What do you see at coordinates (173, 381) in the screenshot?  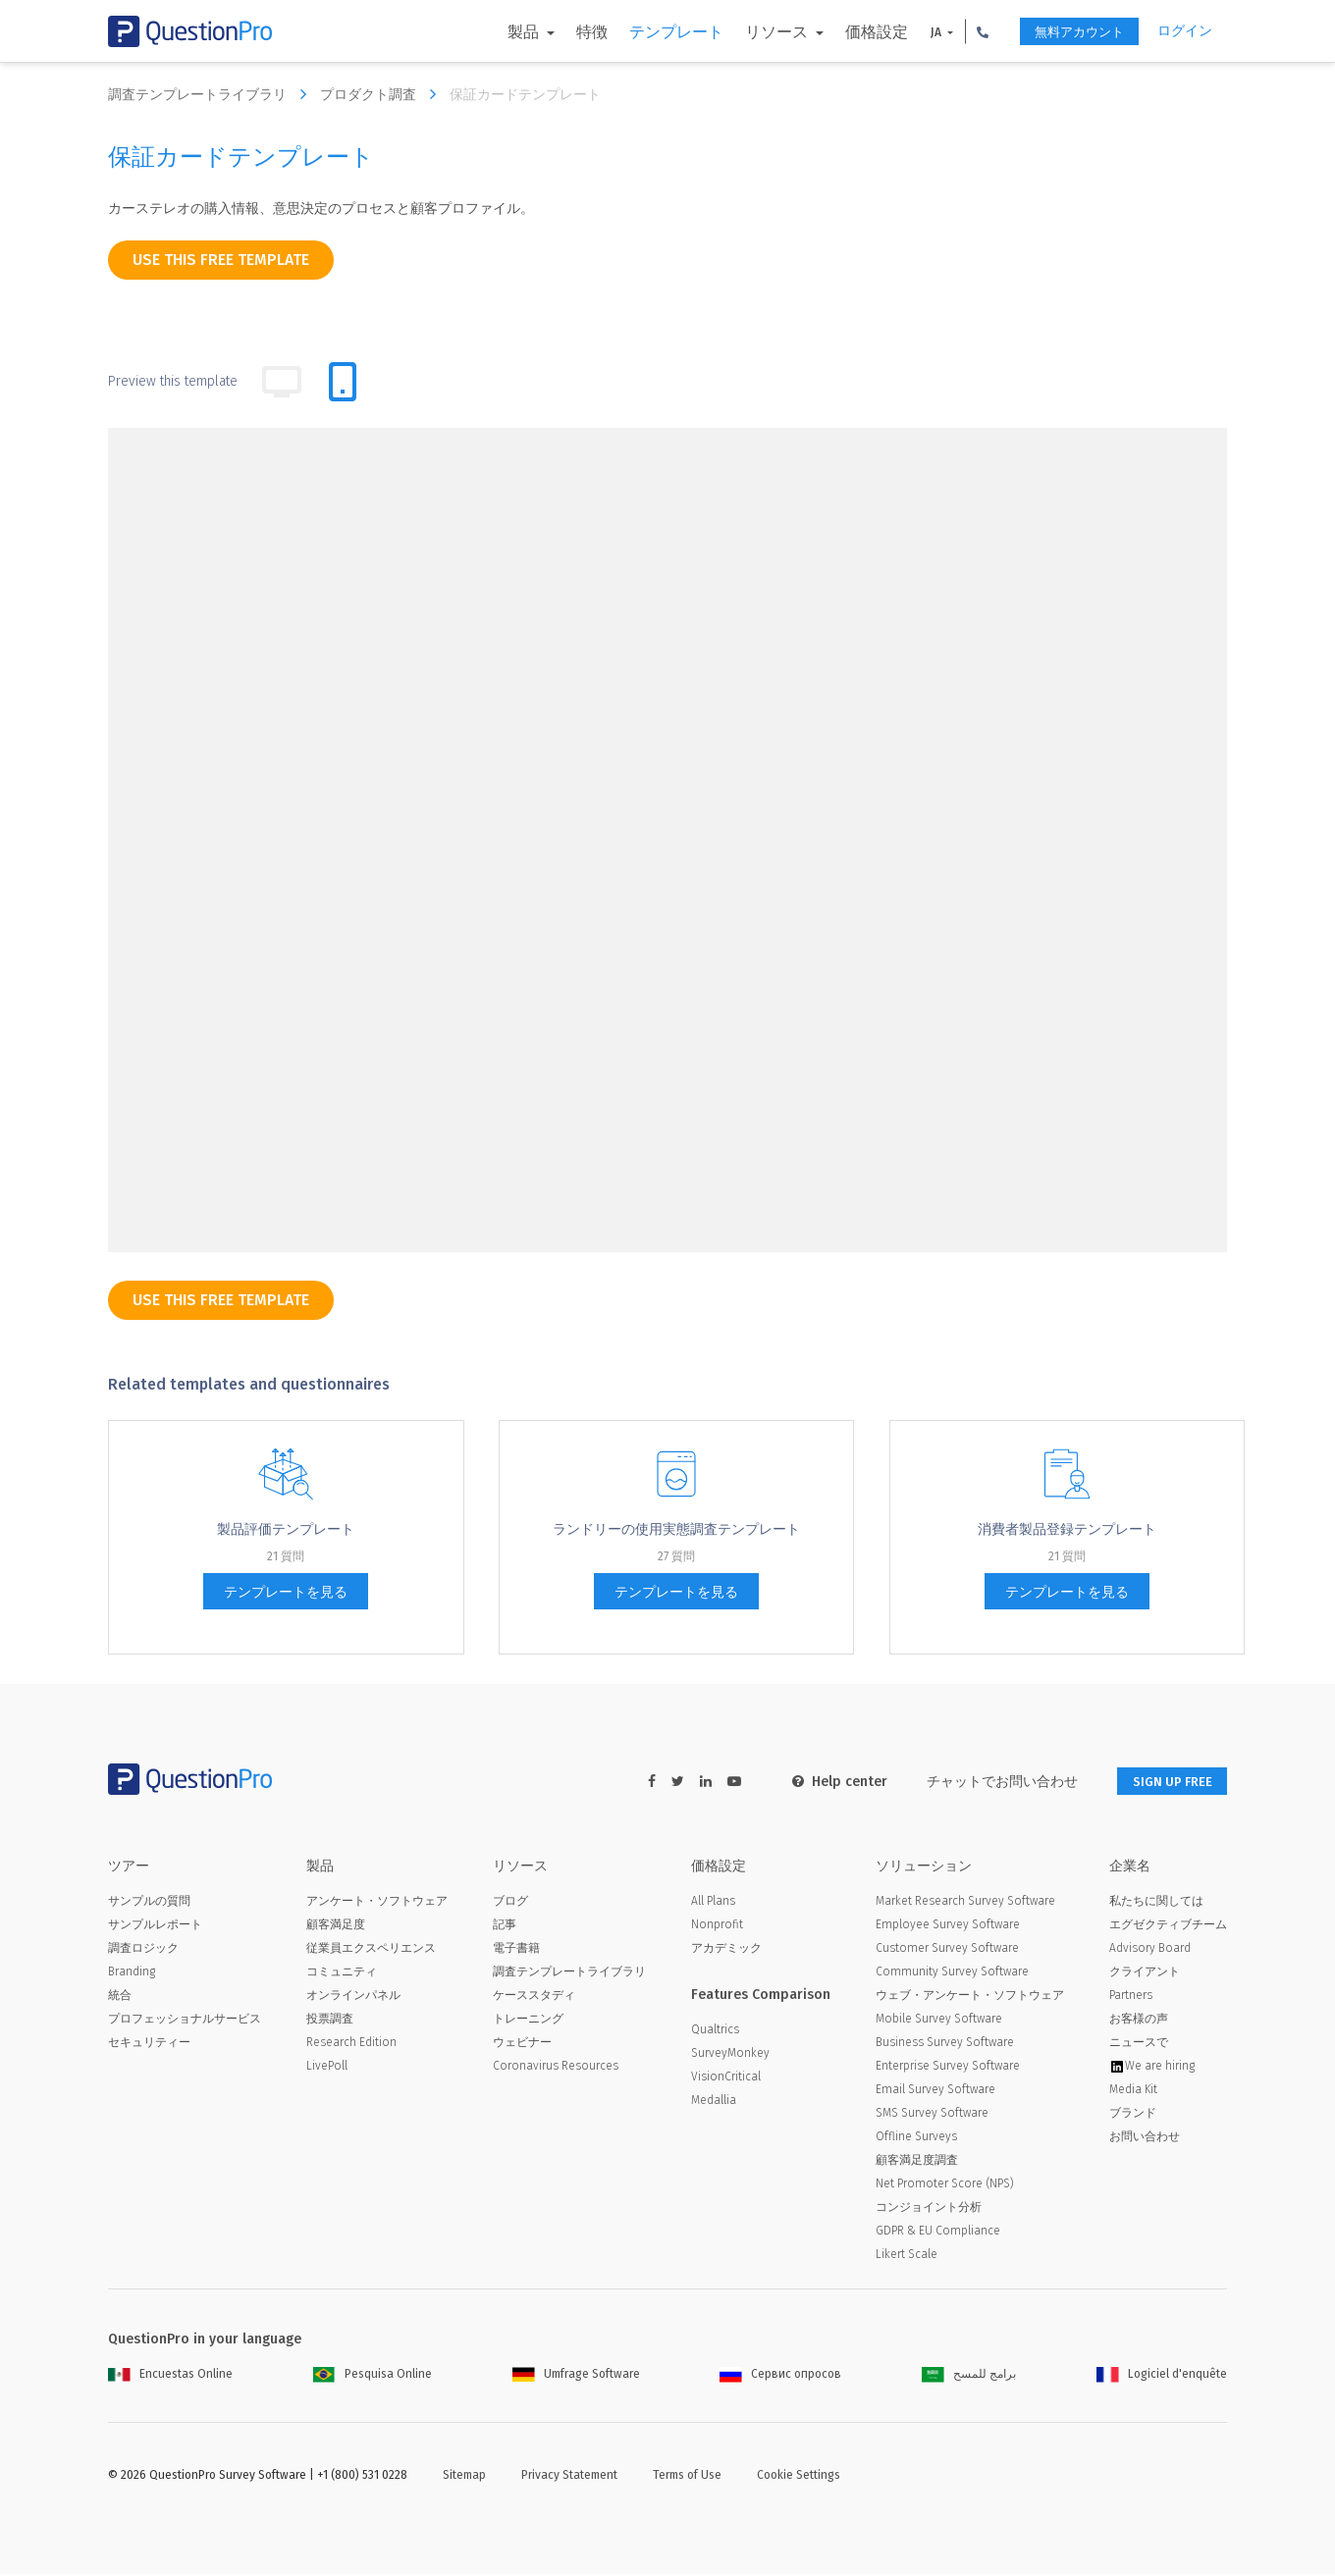 I see `Preview this template` at bounding box center [173, 381].